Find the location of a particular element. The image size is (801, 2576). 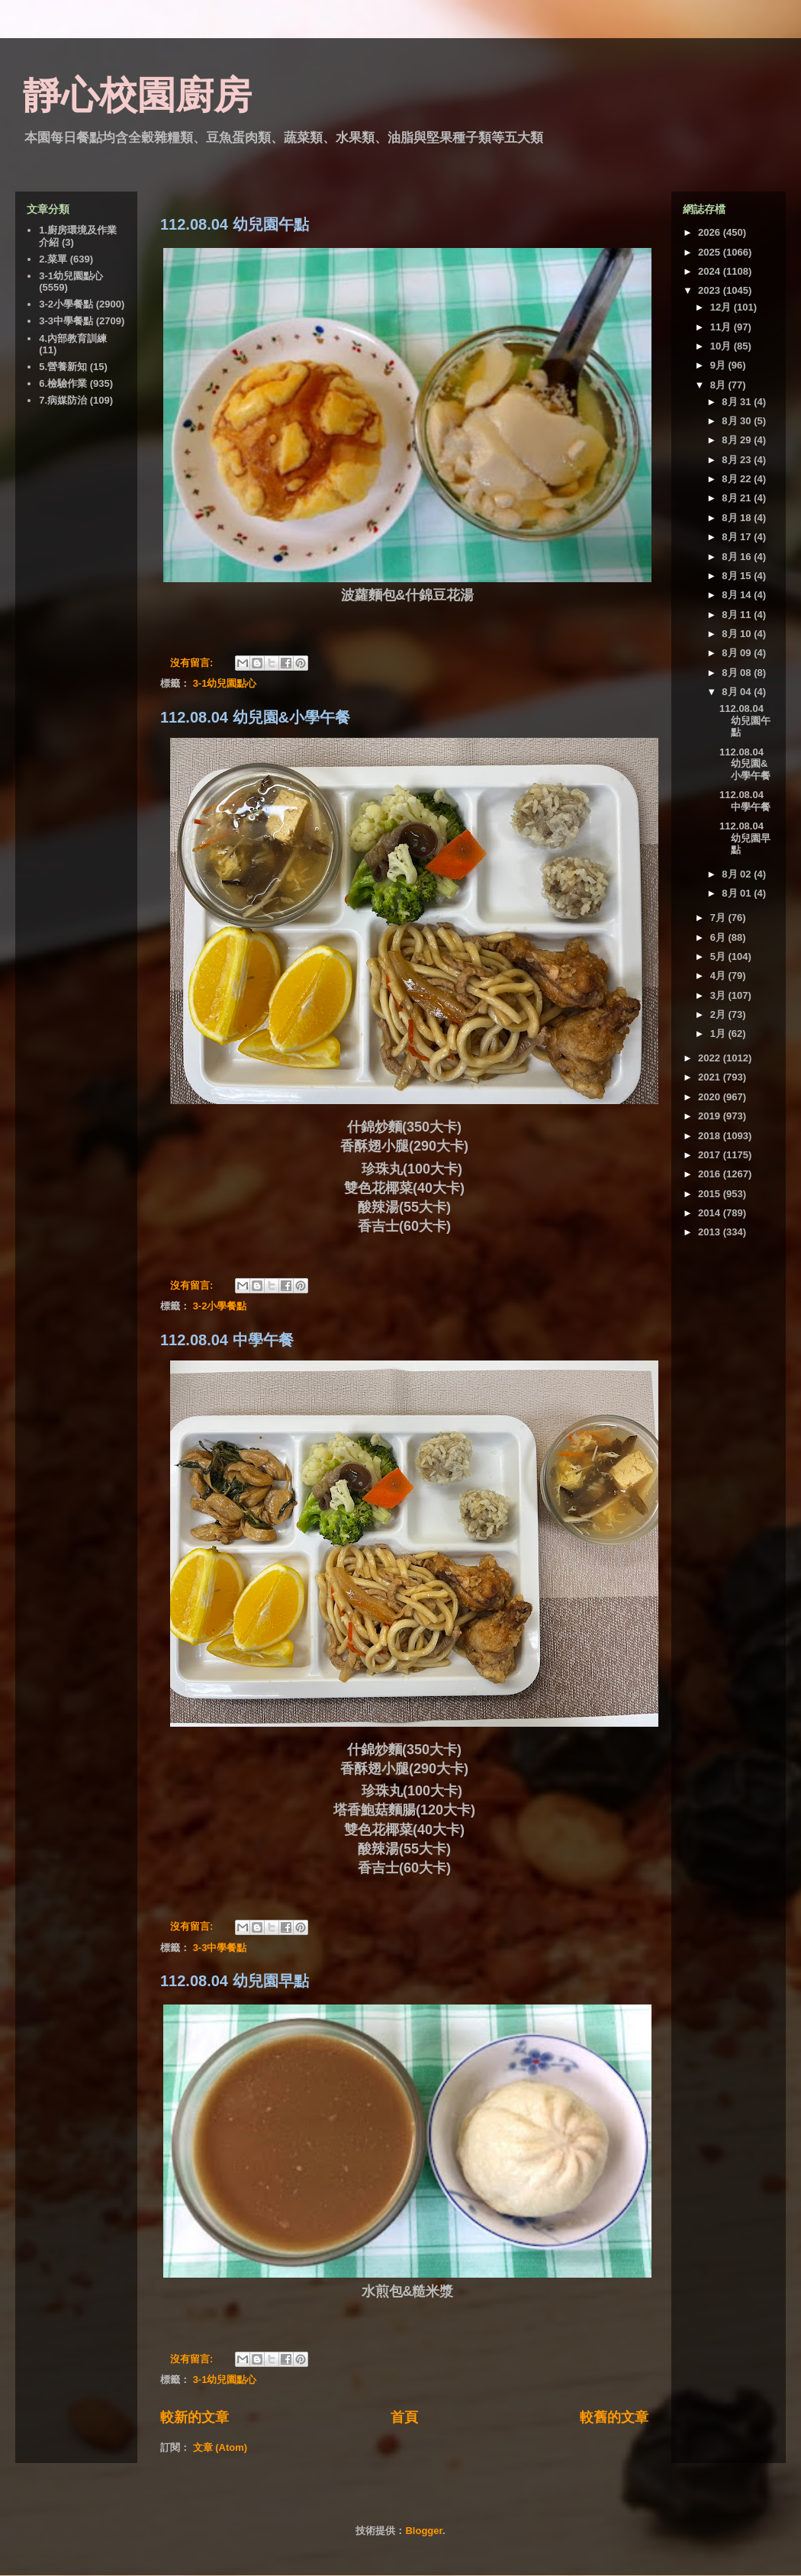

8月 23 is located at coordinates (738, 459).